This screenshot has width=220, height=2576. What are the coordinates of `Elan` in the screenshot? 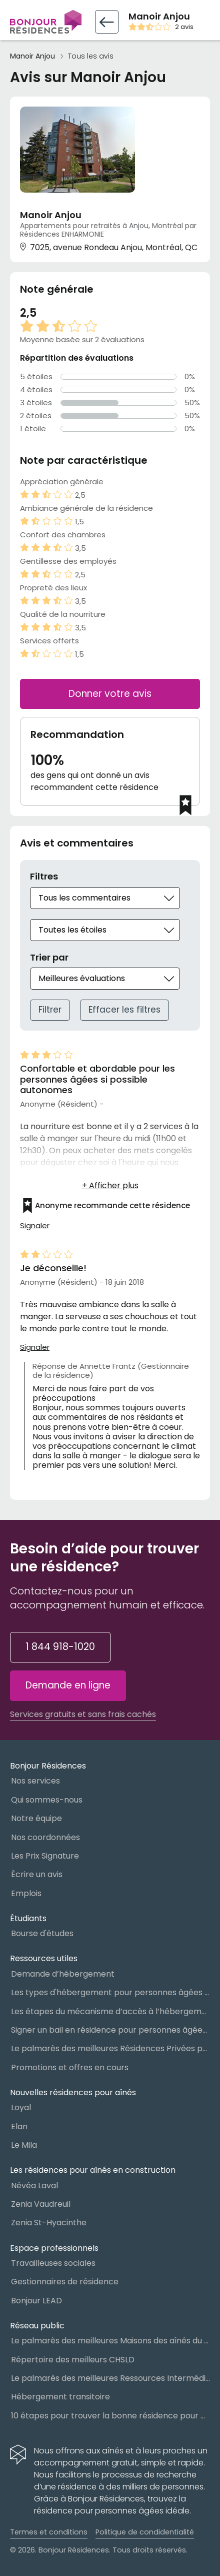 It's located at (19, 2126).